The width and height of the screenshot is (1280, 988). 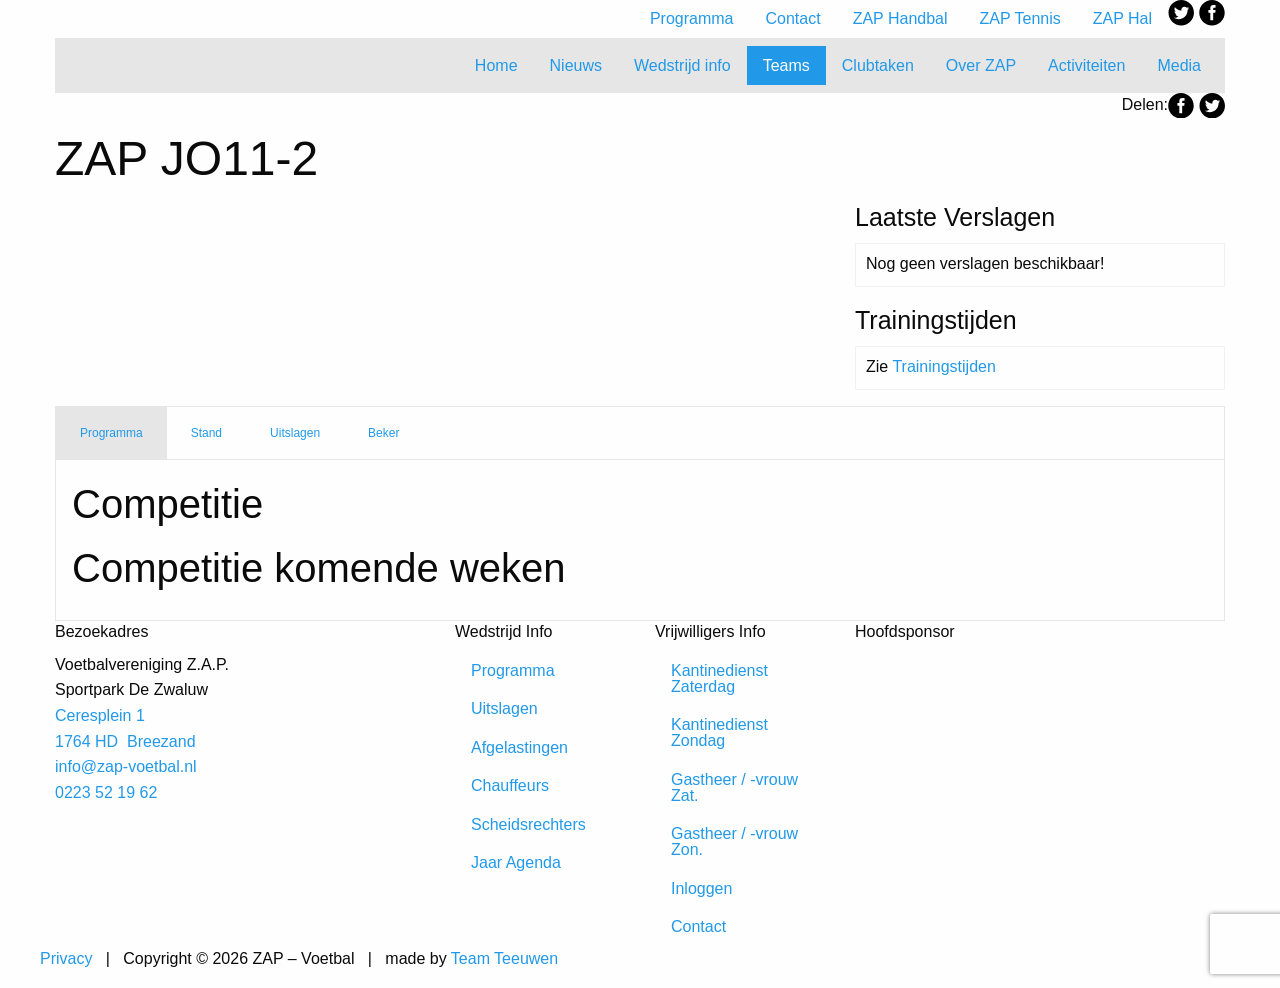 I want to click on Scheidsrechters, so click(x=528, y=824).